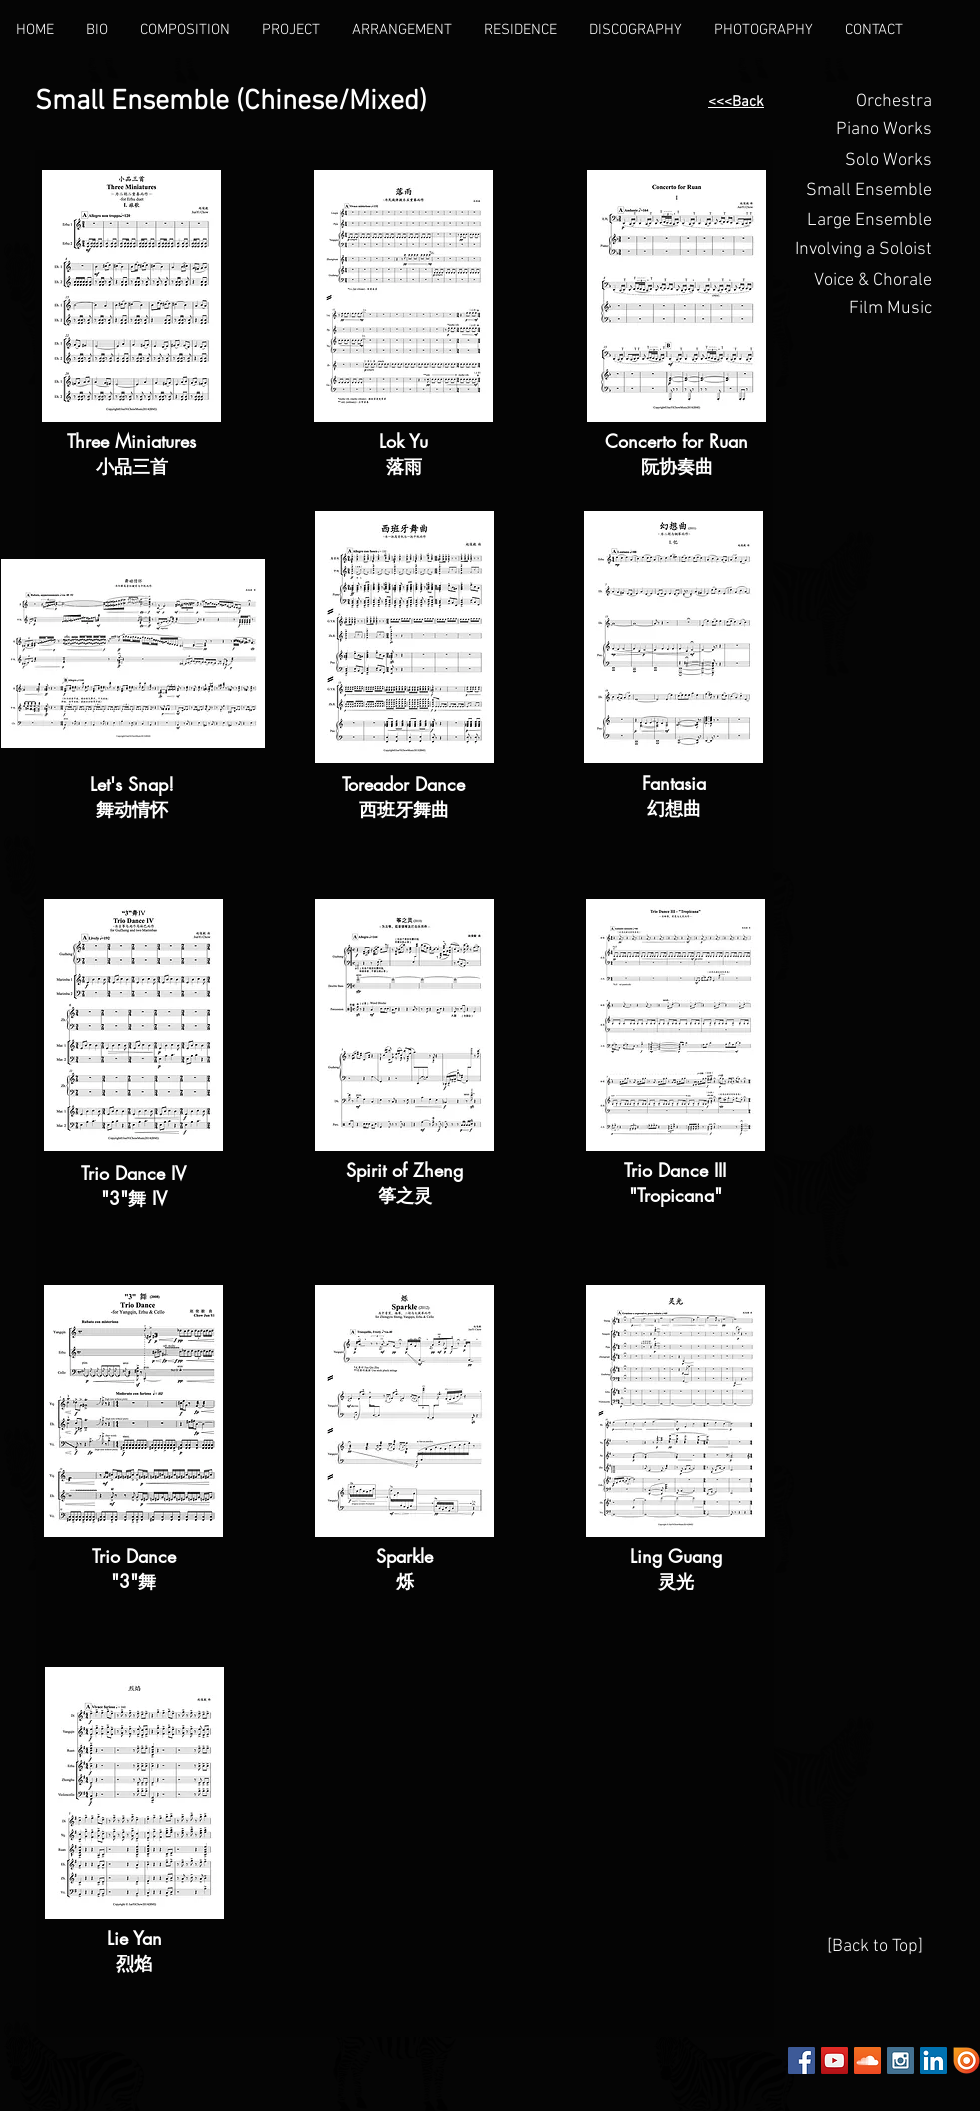 This screenshot has width=980, height=2111. What do you see at coordinates (861, 221) in the screenshot?
I see `[Large Ensemble]` at bounding box center [861, 221].